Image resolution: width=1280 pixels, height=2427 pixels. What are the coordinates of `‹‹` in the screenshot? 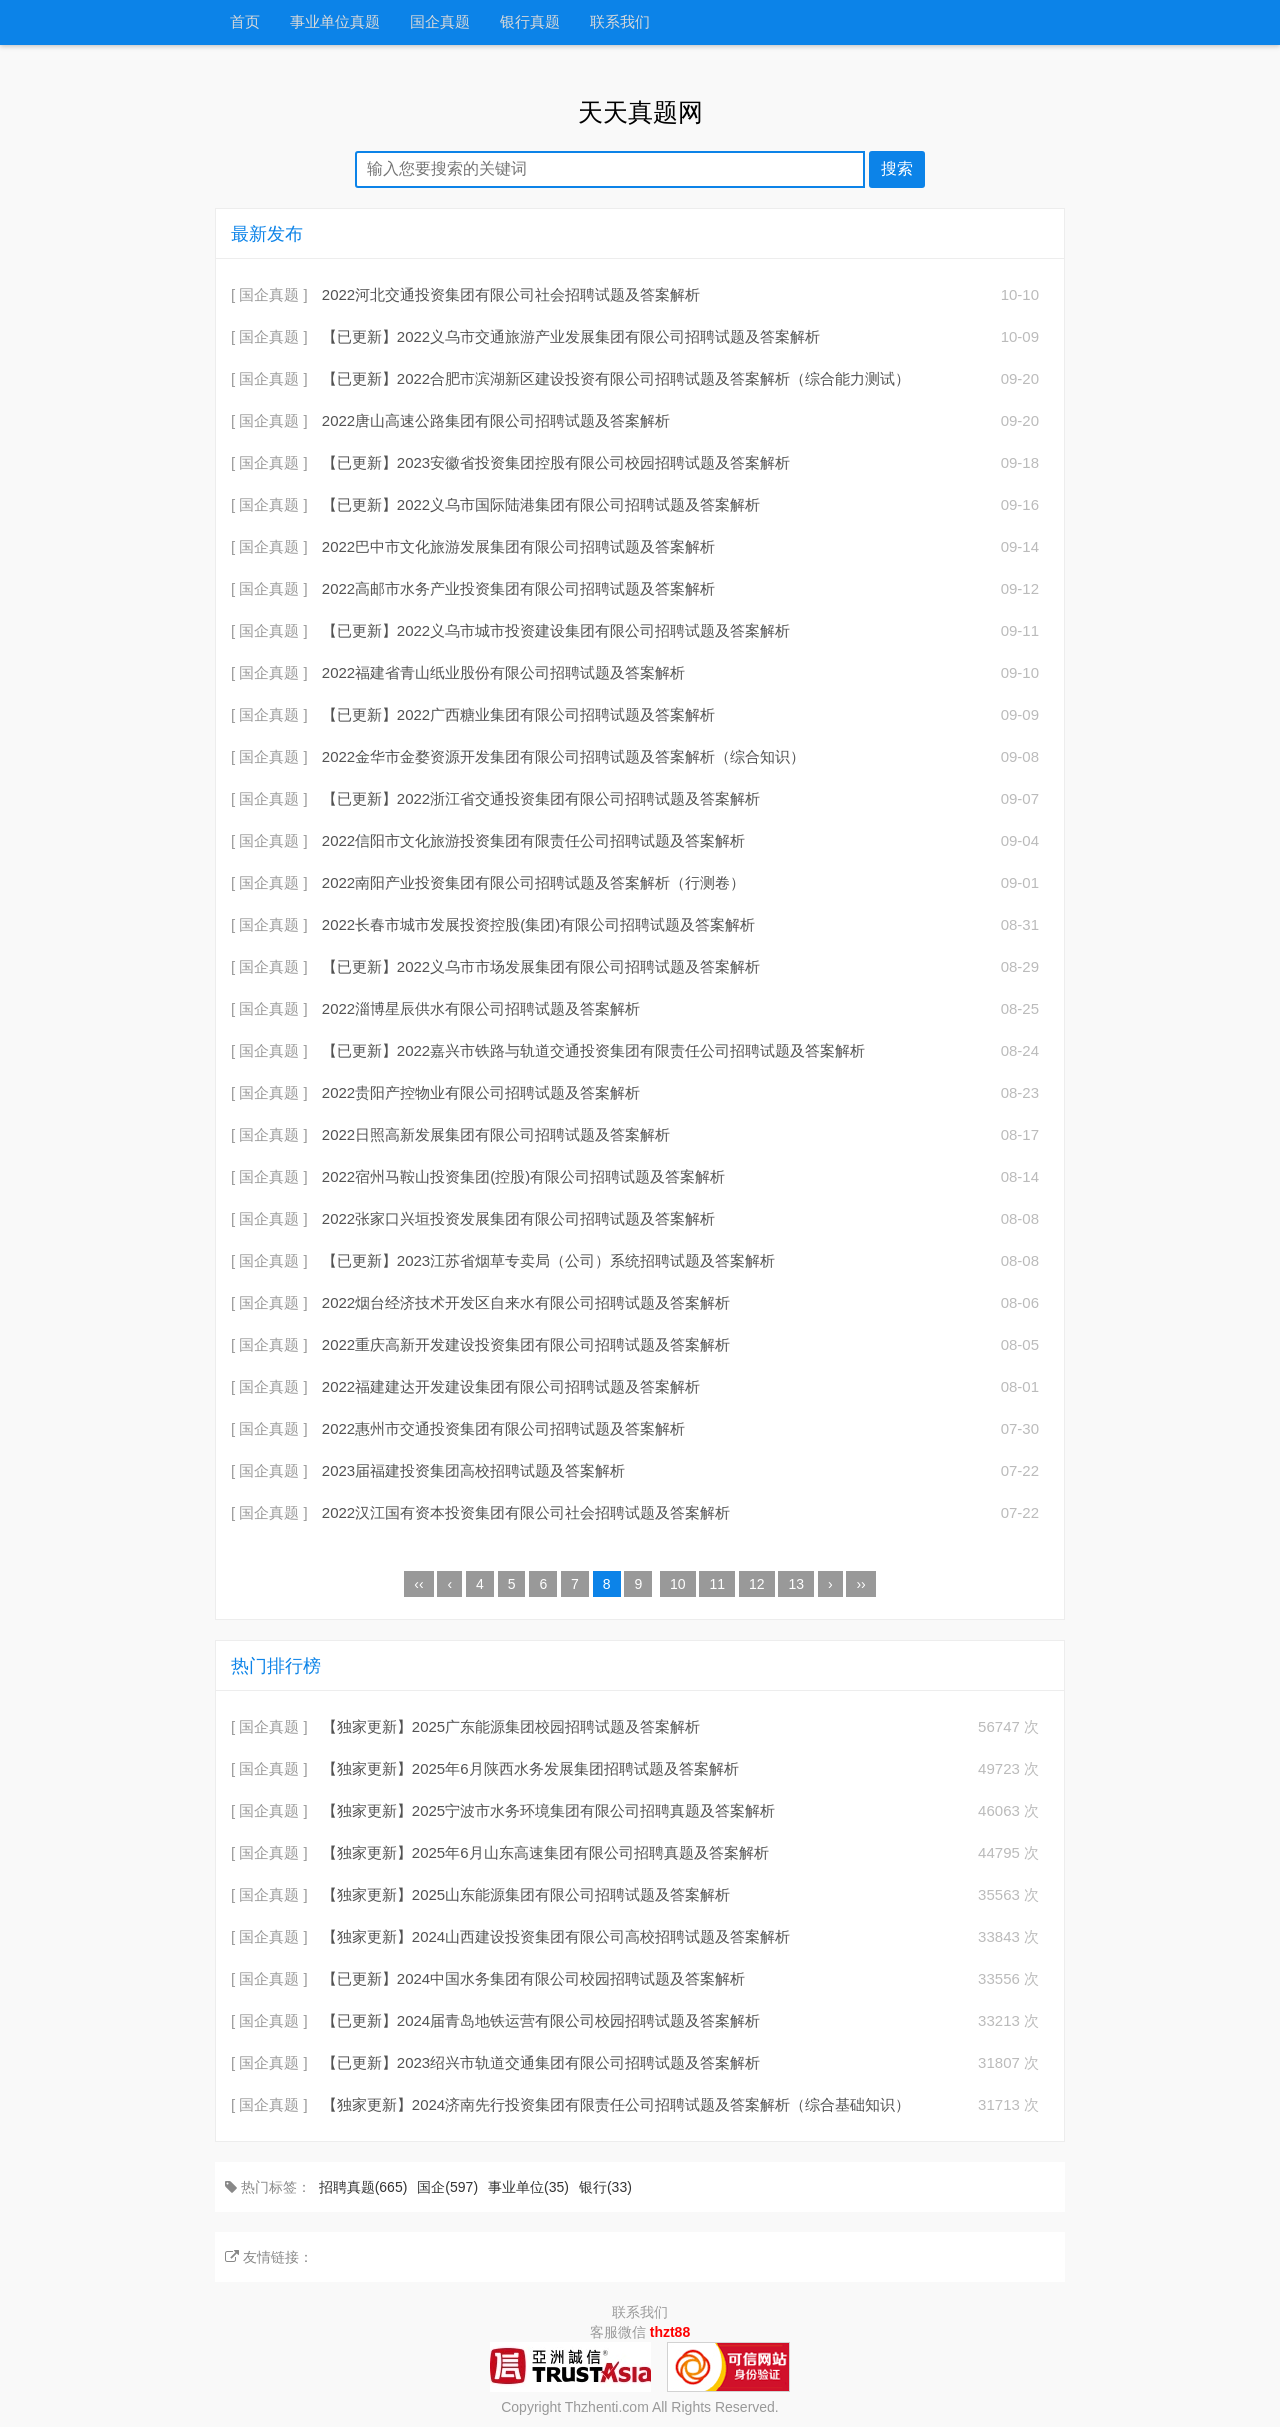 It's located at (418, 1584).